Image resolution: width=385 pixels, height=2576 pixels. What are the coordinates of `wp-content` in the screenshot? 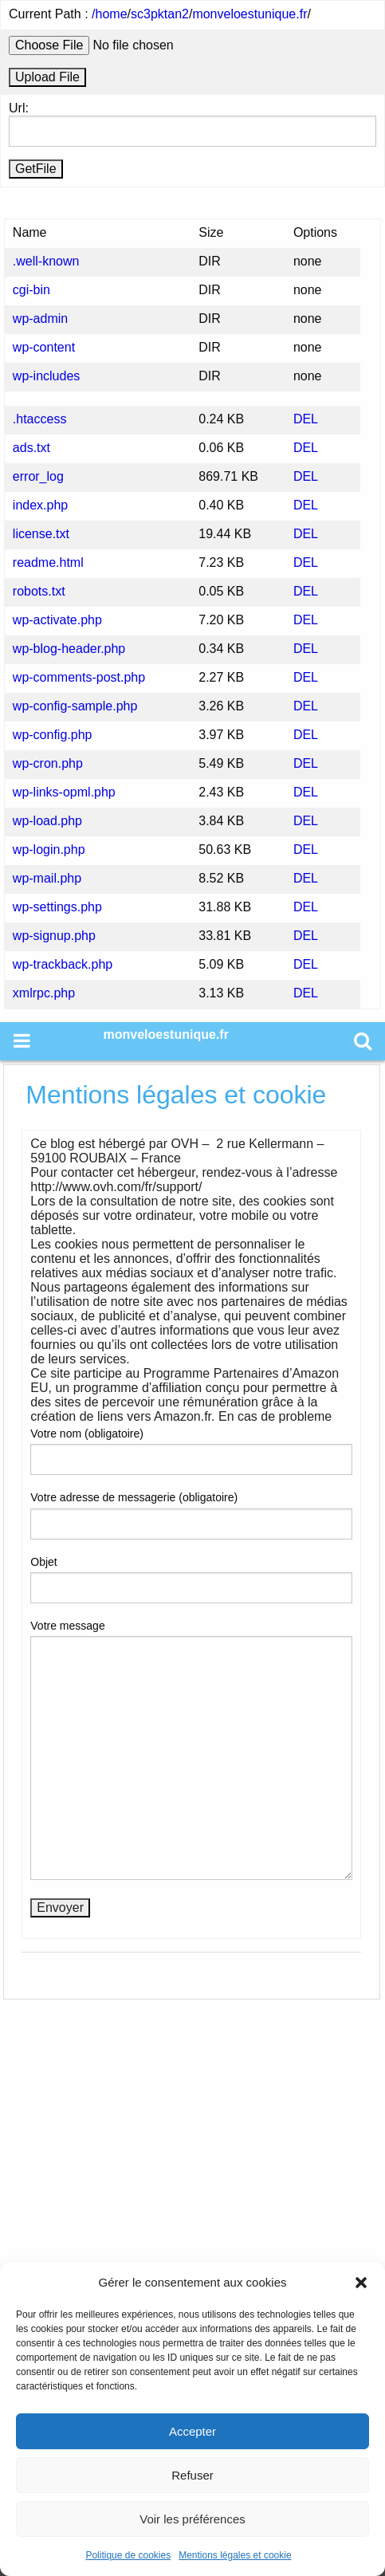 It's located at (44, 347).